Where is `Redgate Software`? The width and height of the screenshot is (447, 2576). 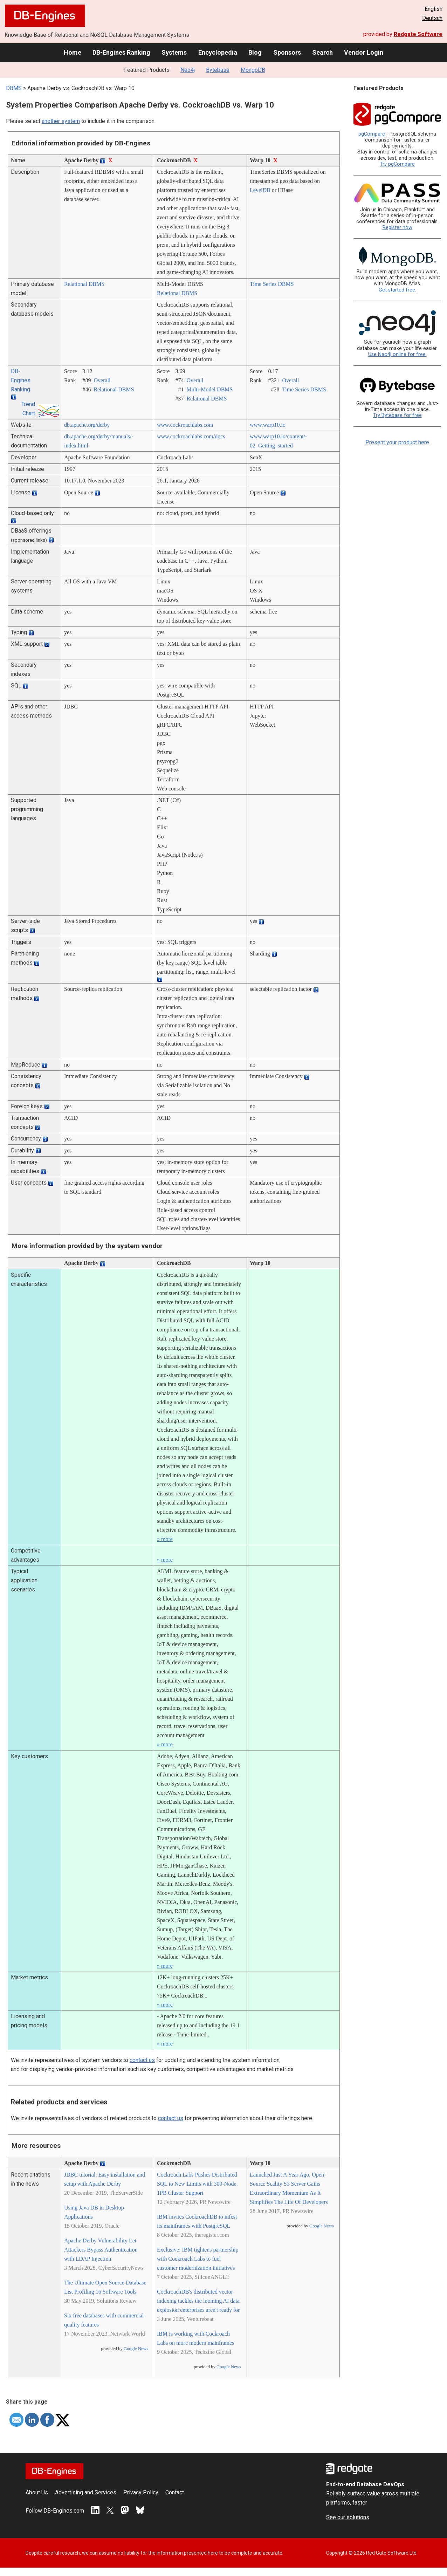
Redgate Software is located at coordinates (418, 34).